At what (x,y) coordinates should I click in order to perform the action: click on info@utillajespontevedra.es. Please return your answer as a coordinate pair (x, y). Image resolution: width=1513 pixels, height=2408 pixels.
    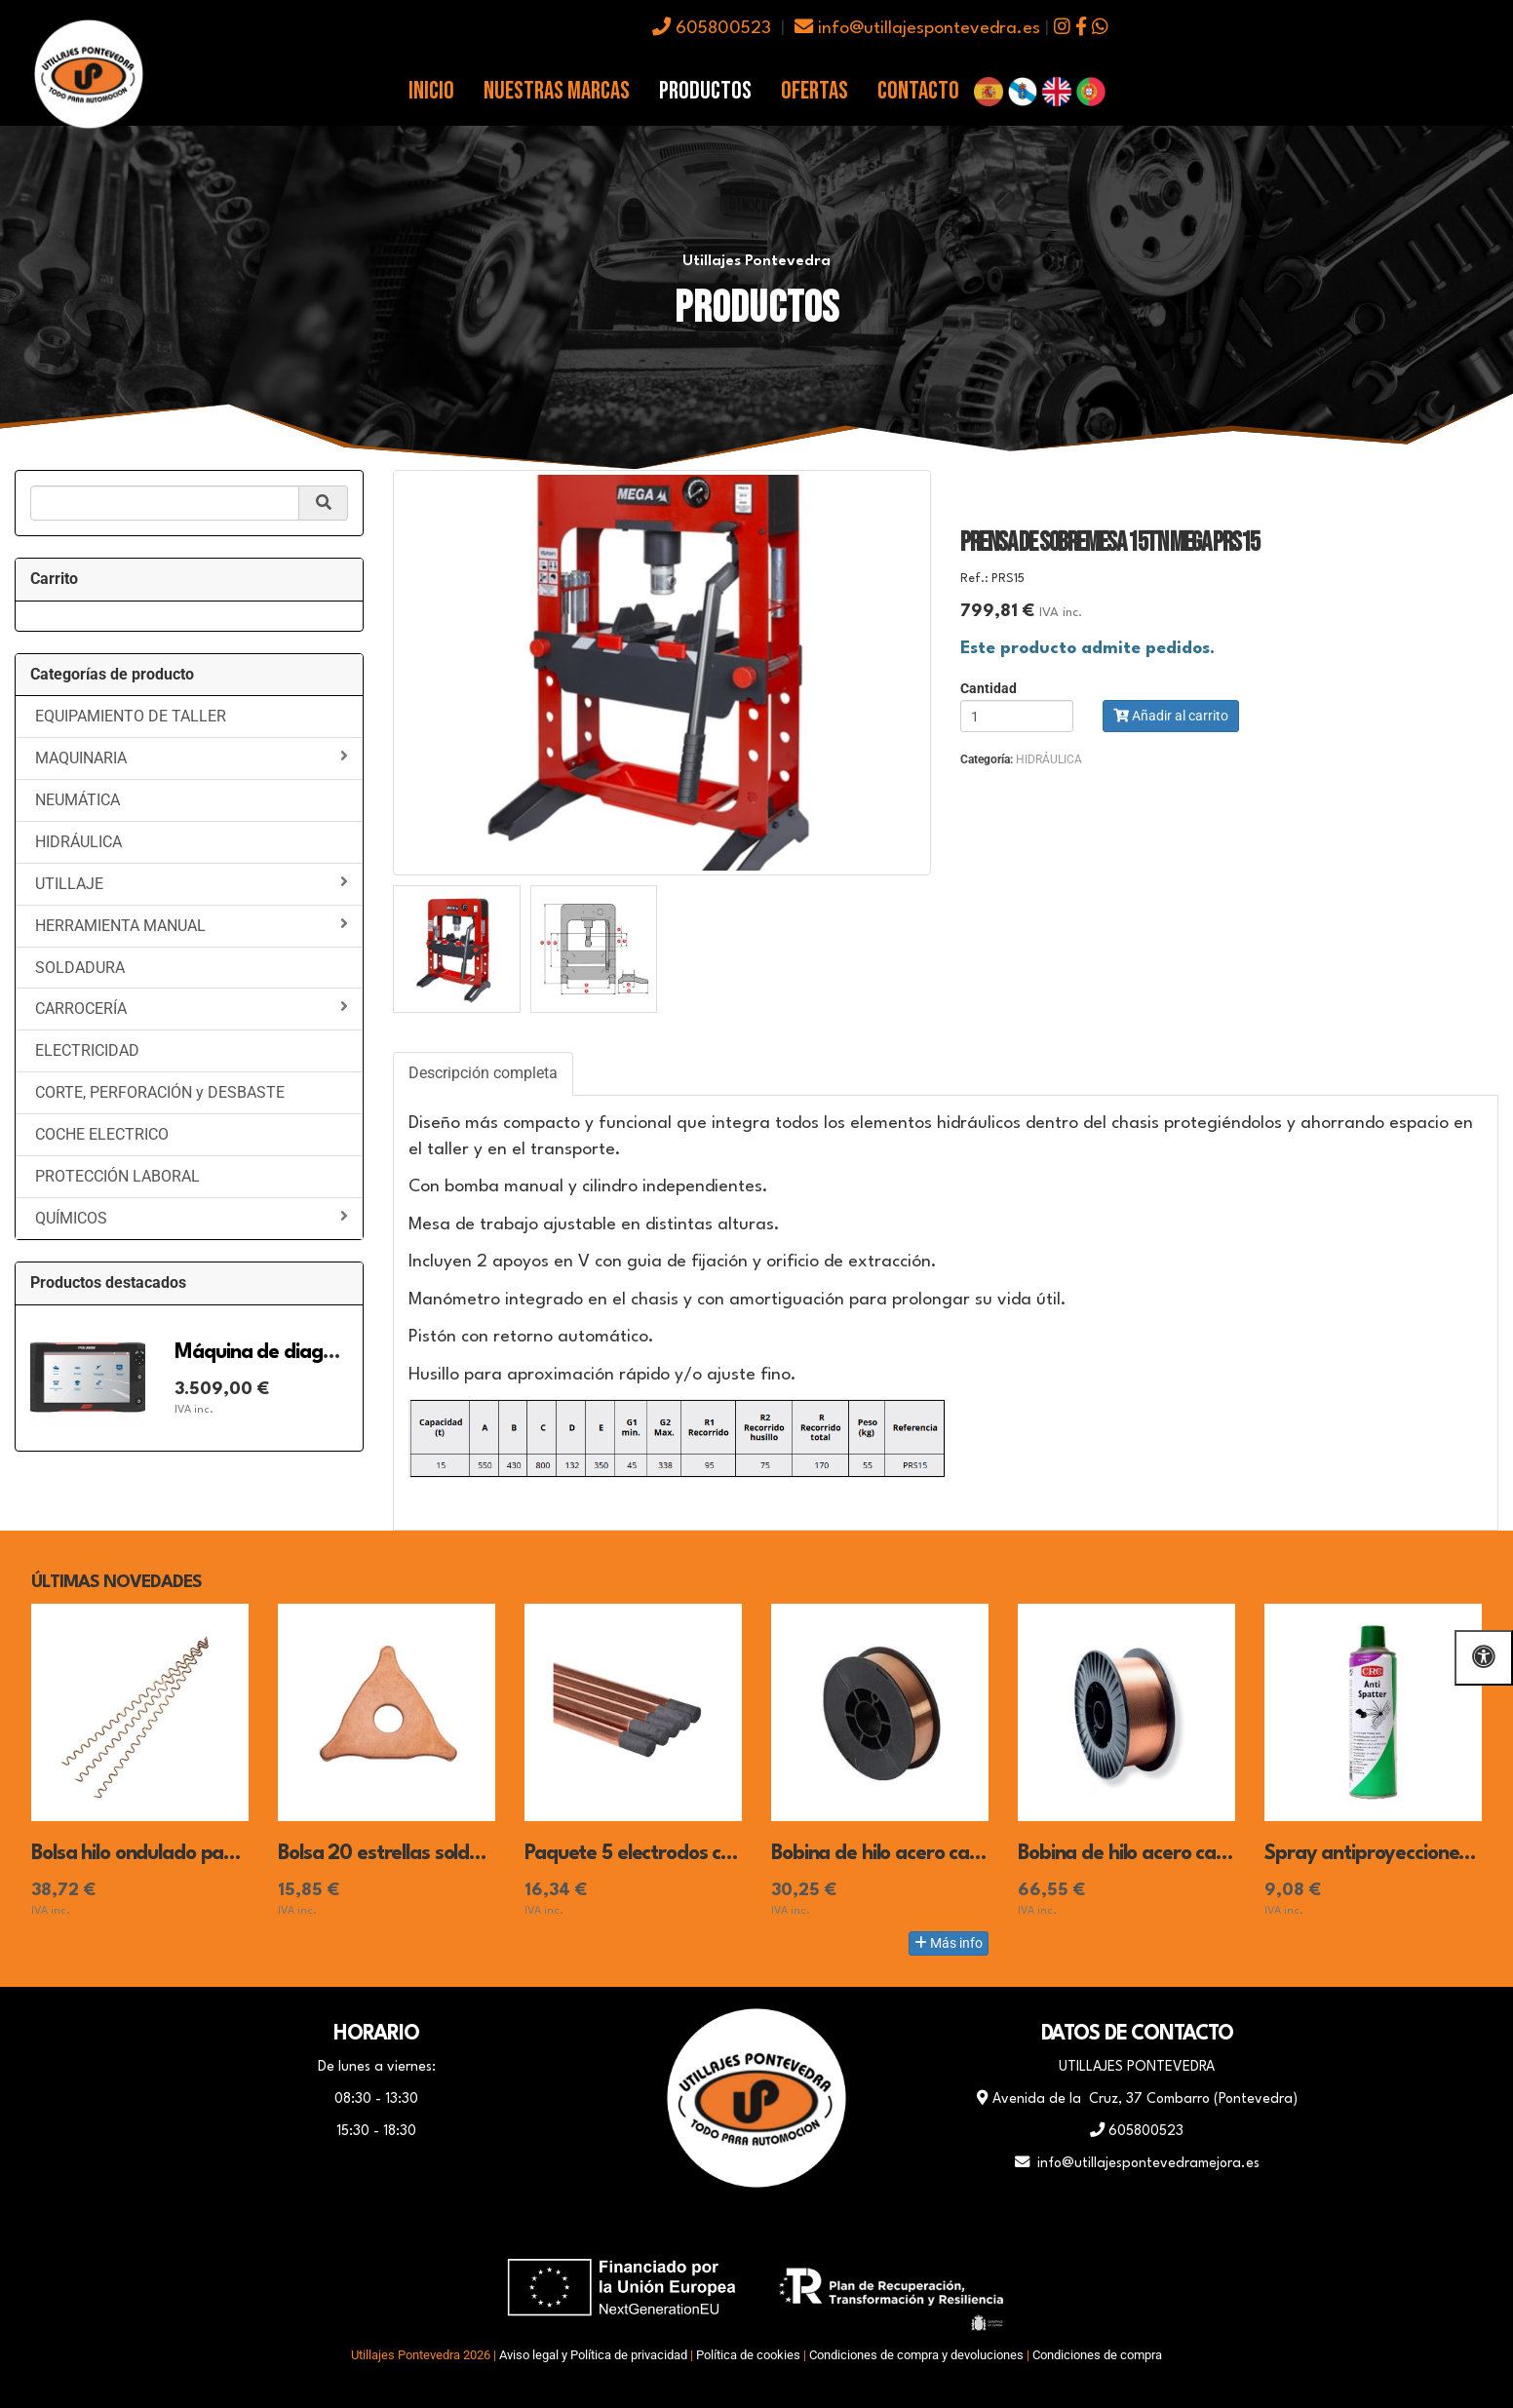
    Looking at the image, I should click on (917, 28).